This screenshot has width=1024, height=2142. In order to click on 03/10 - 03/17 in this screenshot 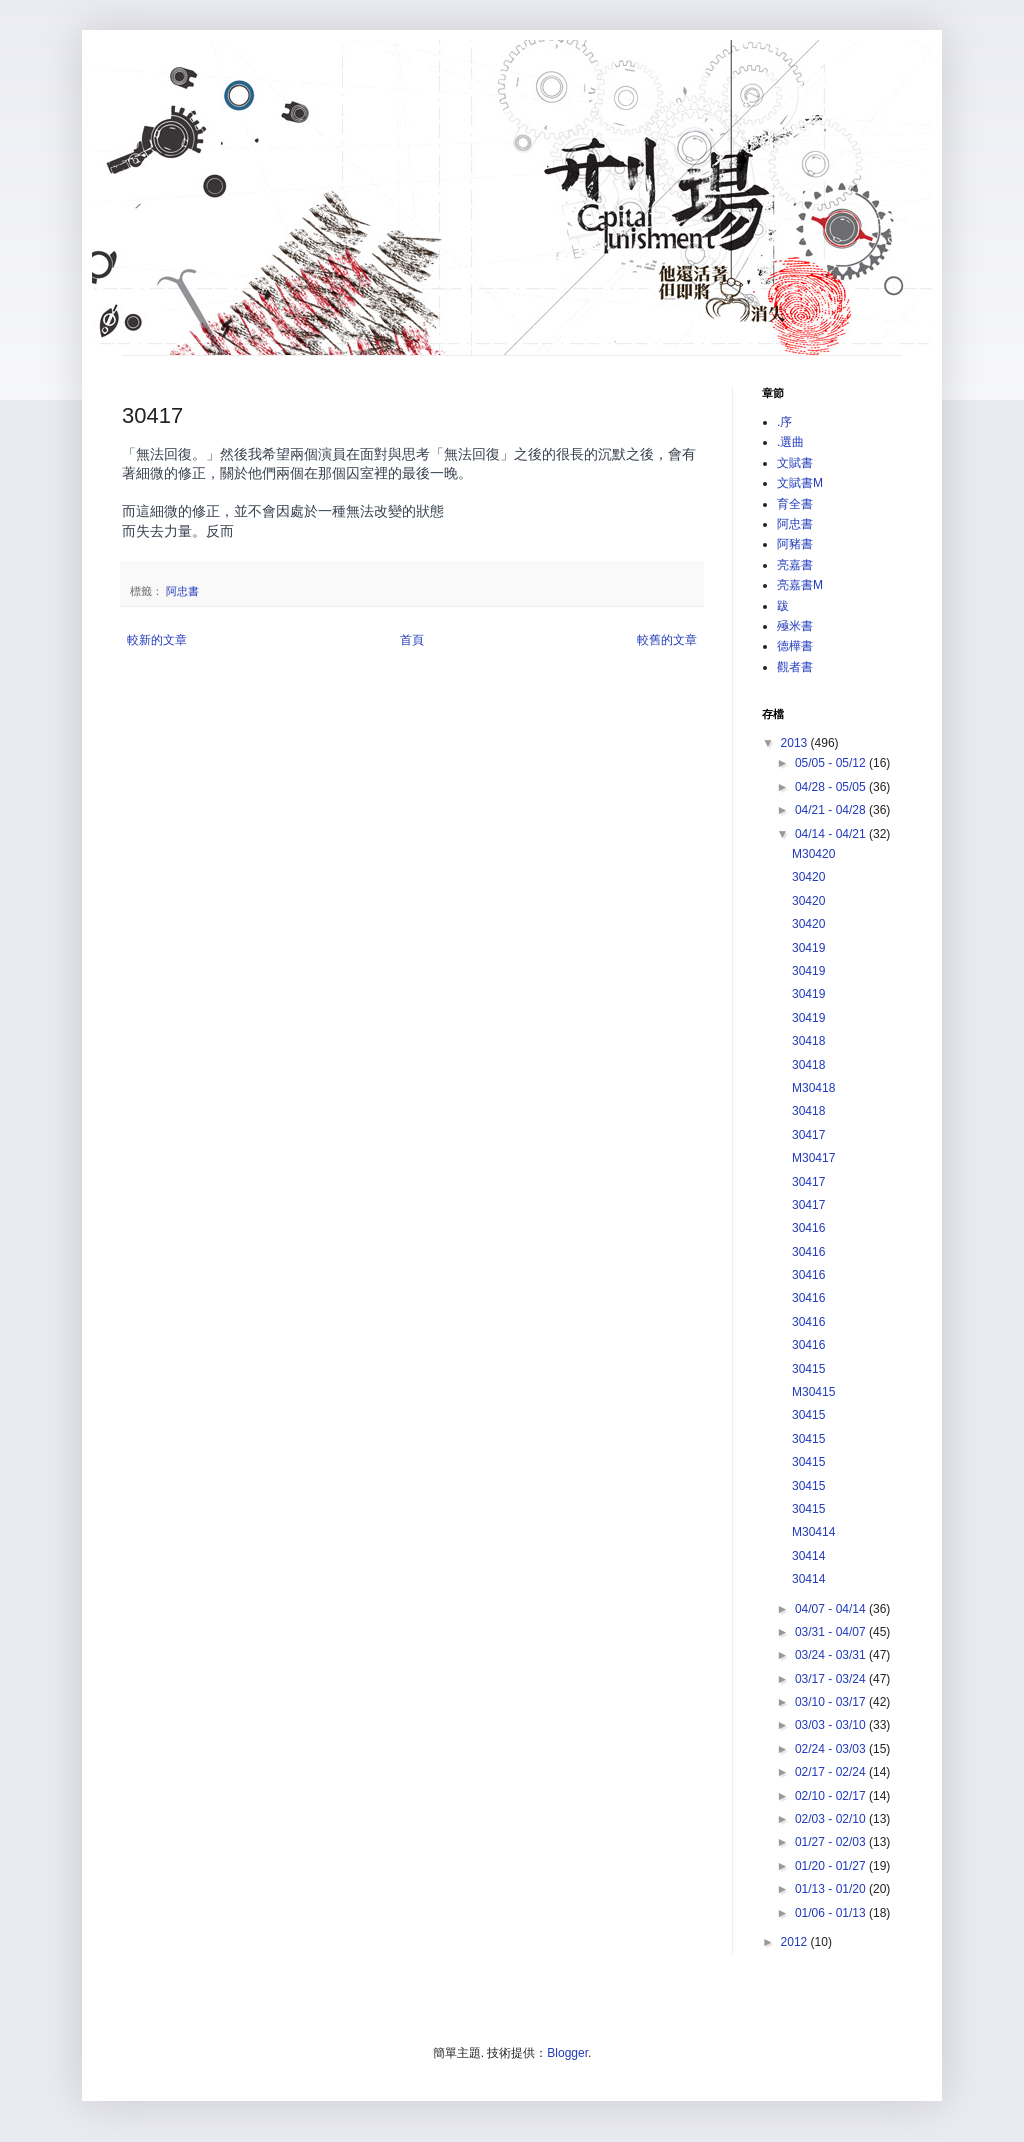, I will do `click(832, 1702)`.